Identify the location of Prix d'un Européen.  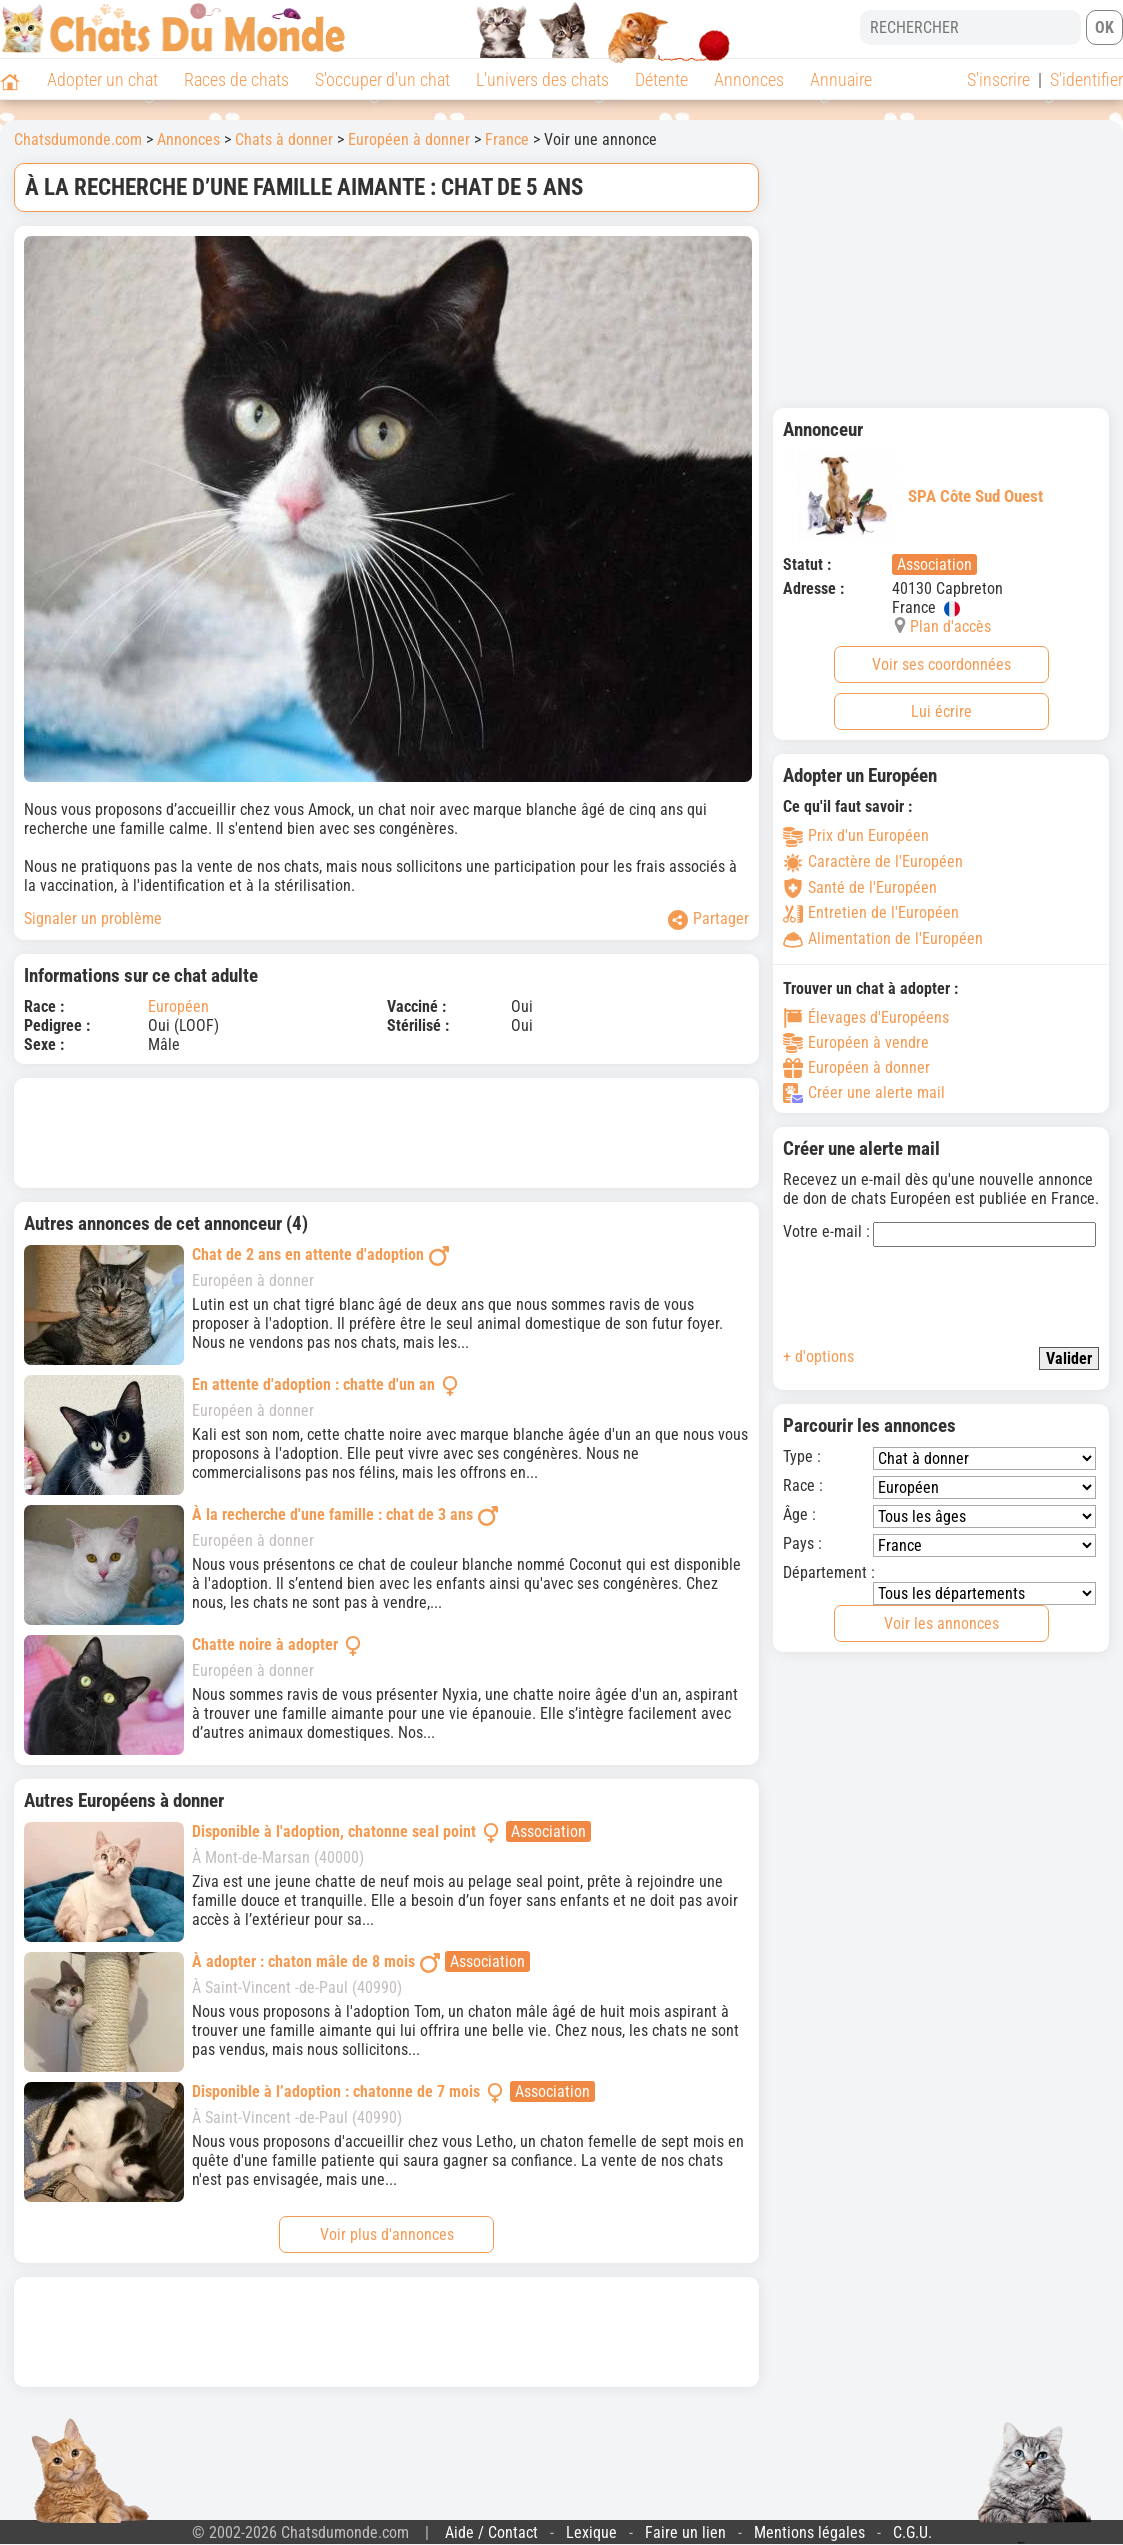
(856, 835).